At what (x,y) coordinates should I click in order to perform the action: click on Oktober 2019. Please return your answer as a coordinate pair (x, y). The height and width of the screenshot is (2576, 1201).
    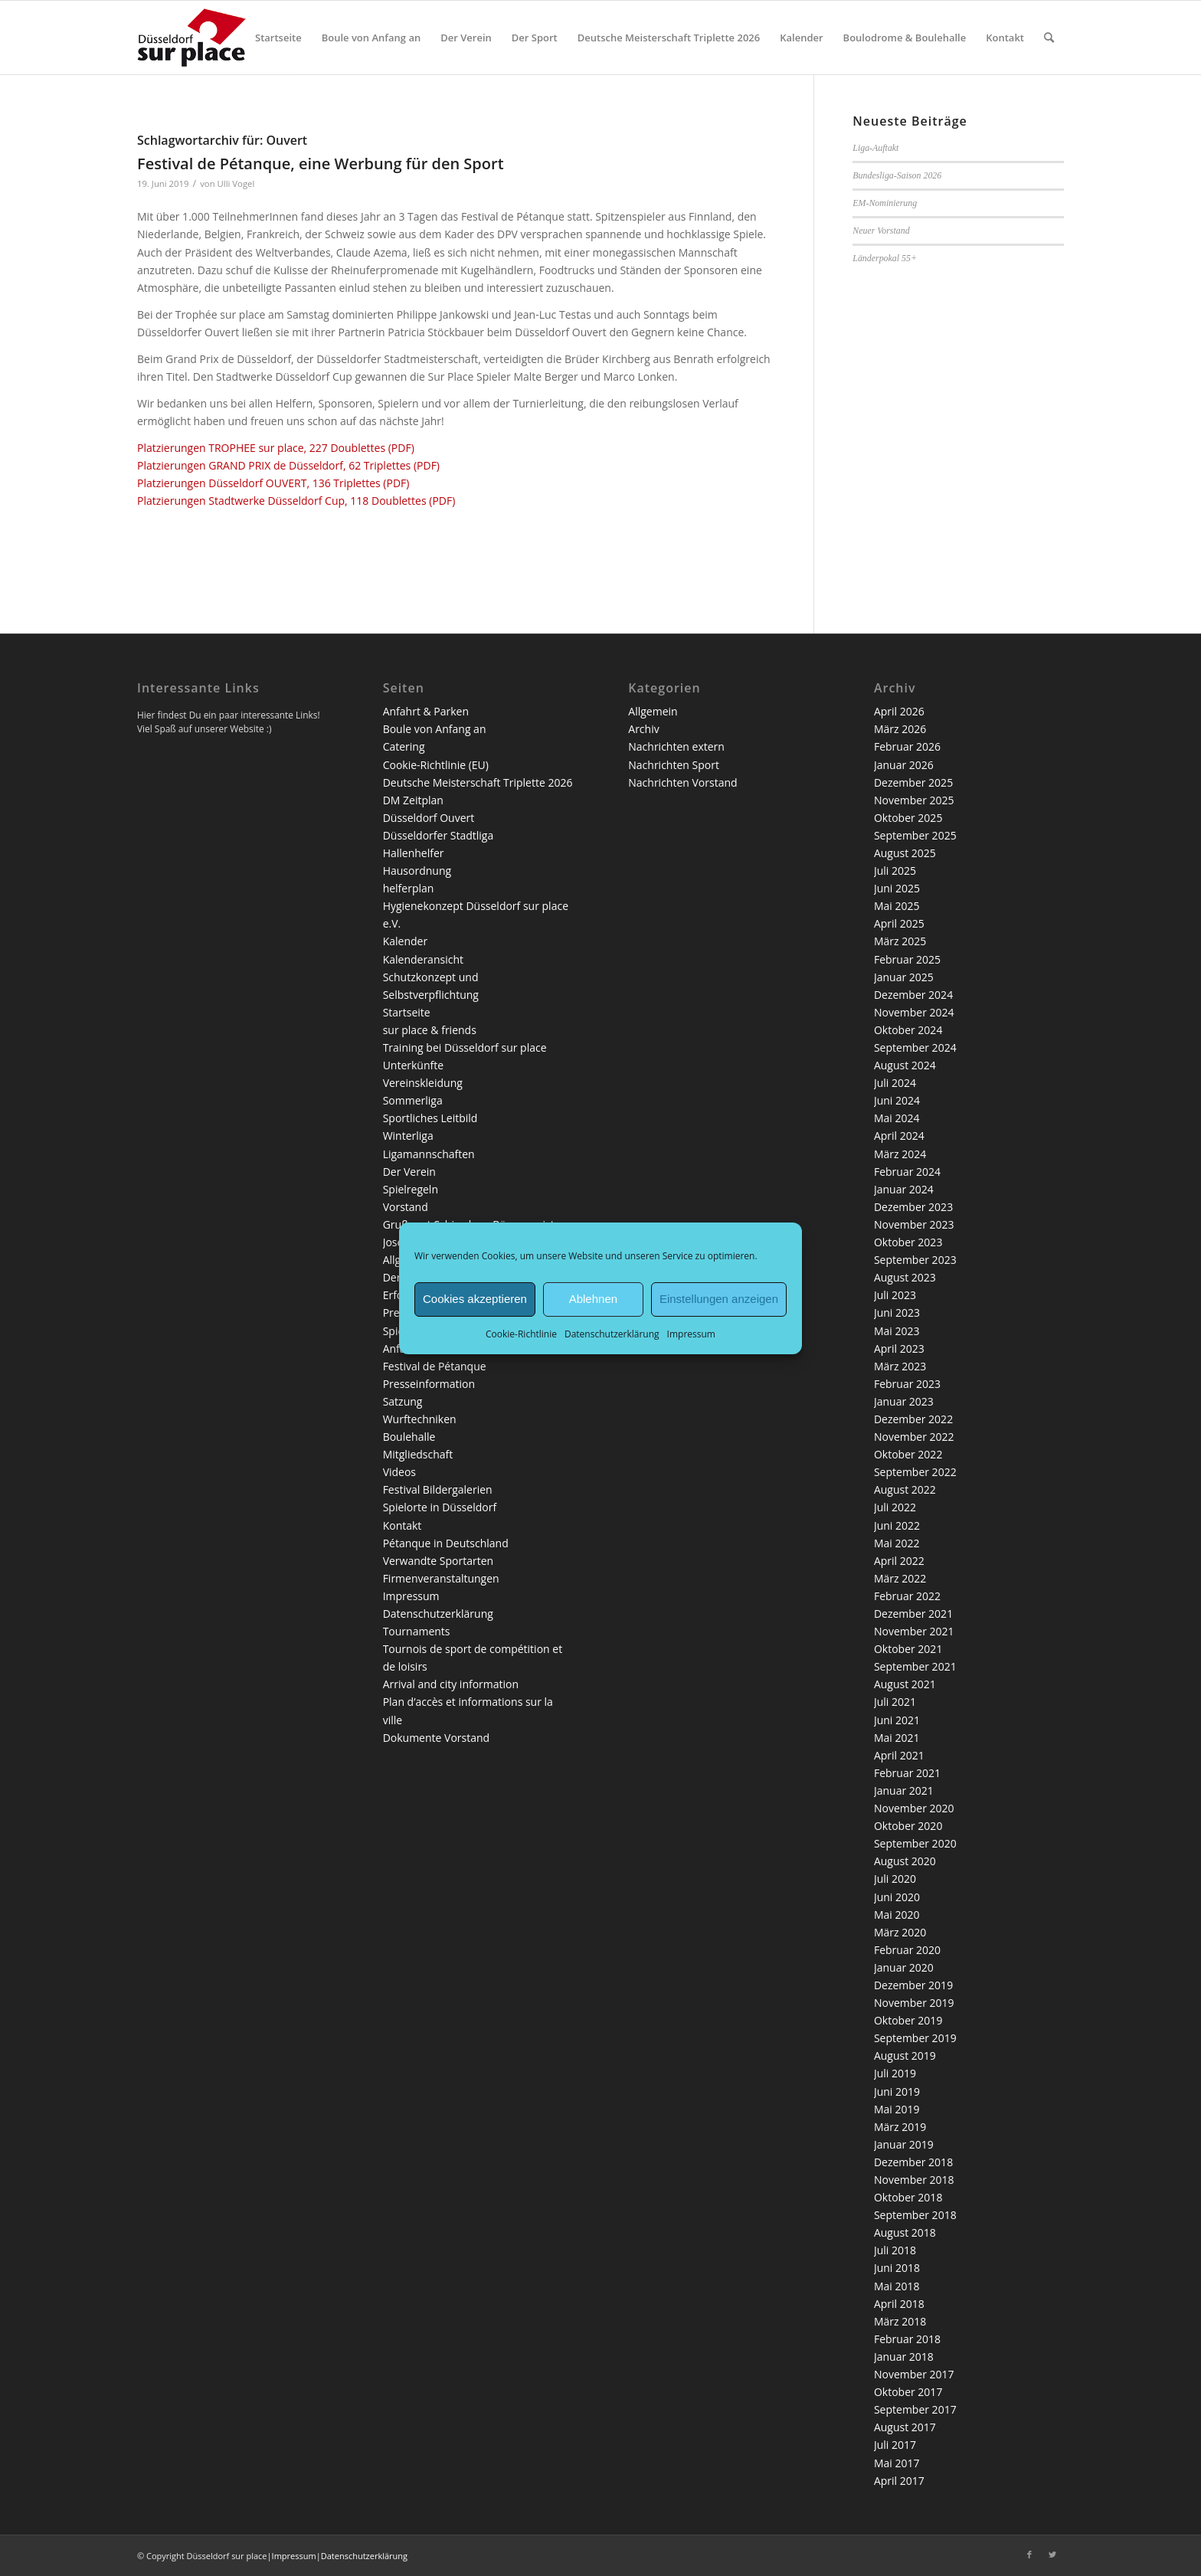
    Looking at the image, I should click on (908, 2020).